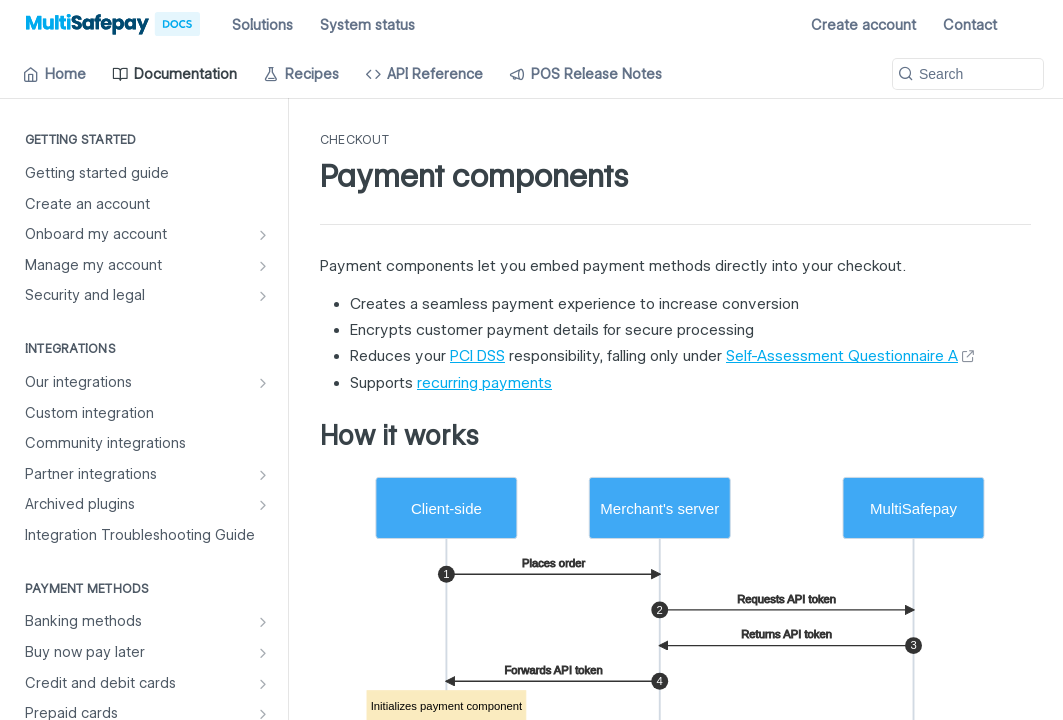 The height and width of the screenshot is (720, 1063). I want to click on [Show subpages for Partner integrations], so click(263, 475).